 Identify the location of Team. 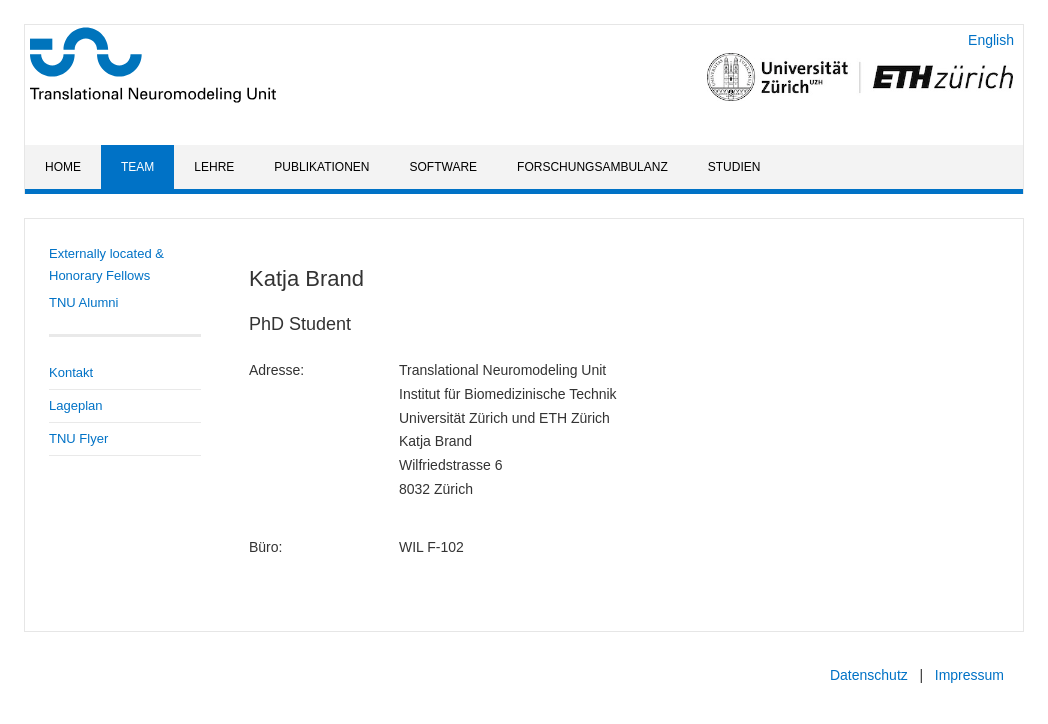
(137, 167).